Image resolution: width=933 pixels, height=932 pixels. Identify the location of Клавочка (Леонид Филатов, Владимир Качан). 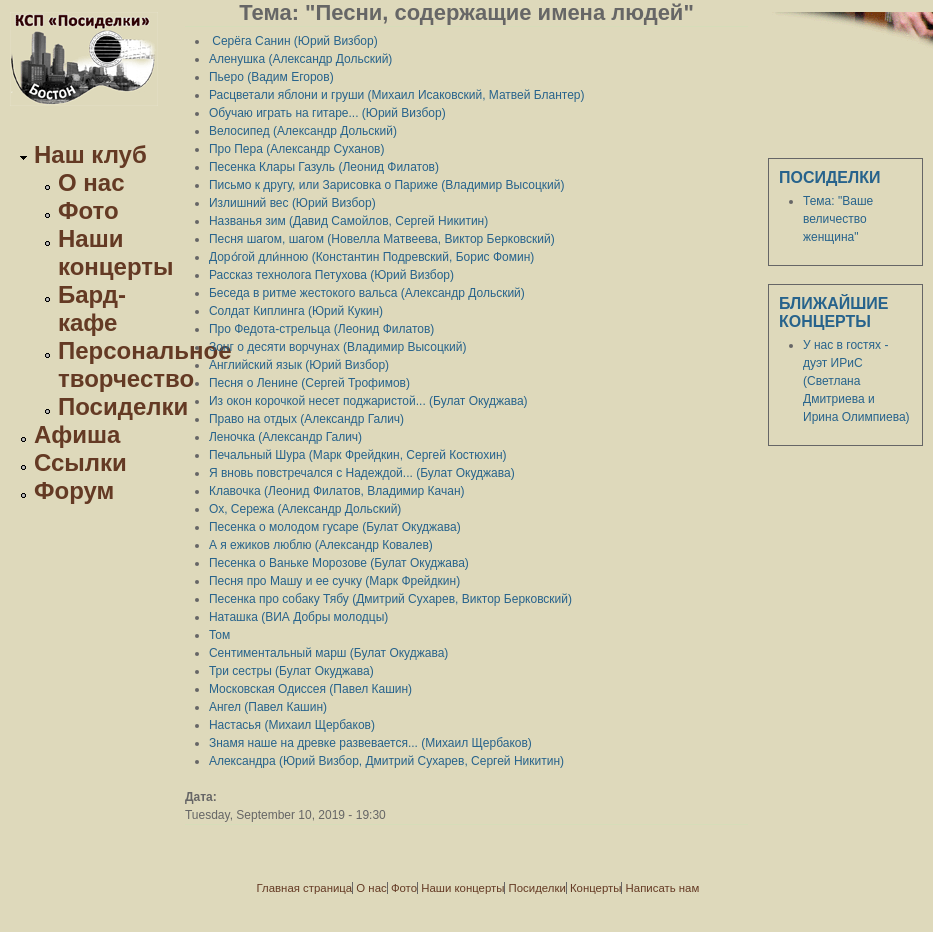
(337, 491).